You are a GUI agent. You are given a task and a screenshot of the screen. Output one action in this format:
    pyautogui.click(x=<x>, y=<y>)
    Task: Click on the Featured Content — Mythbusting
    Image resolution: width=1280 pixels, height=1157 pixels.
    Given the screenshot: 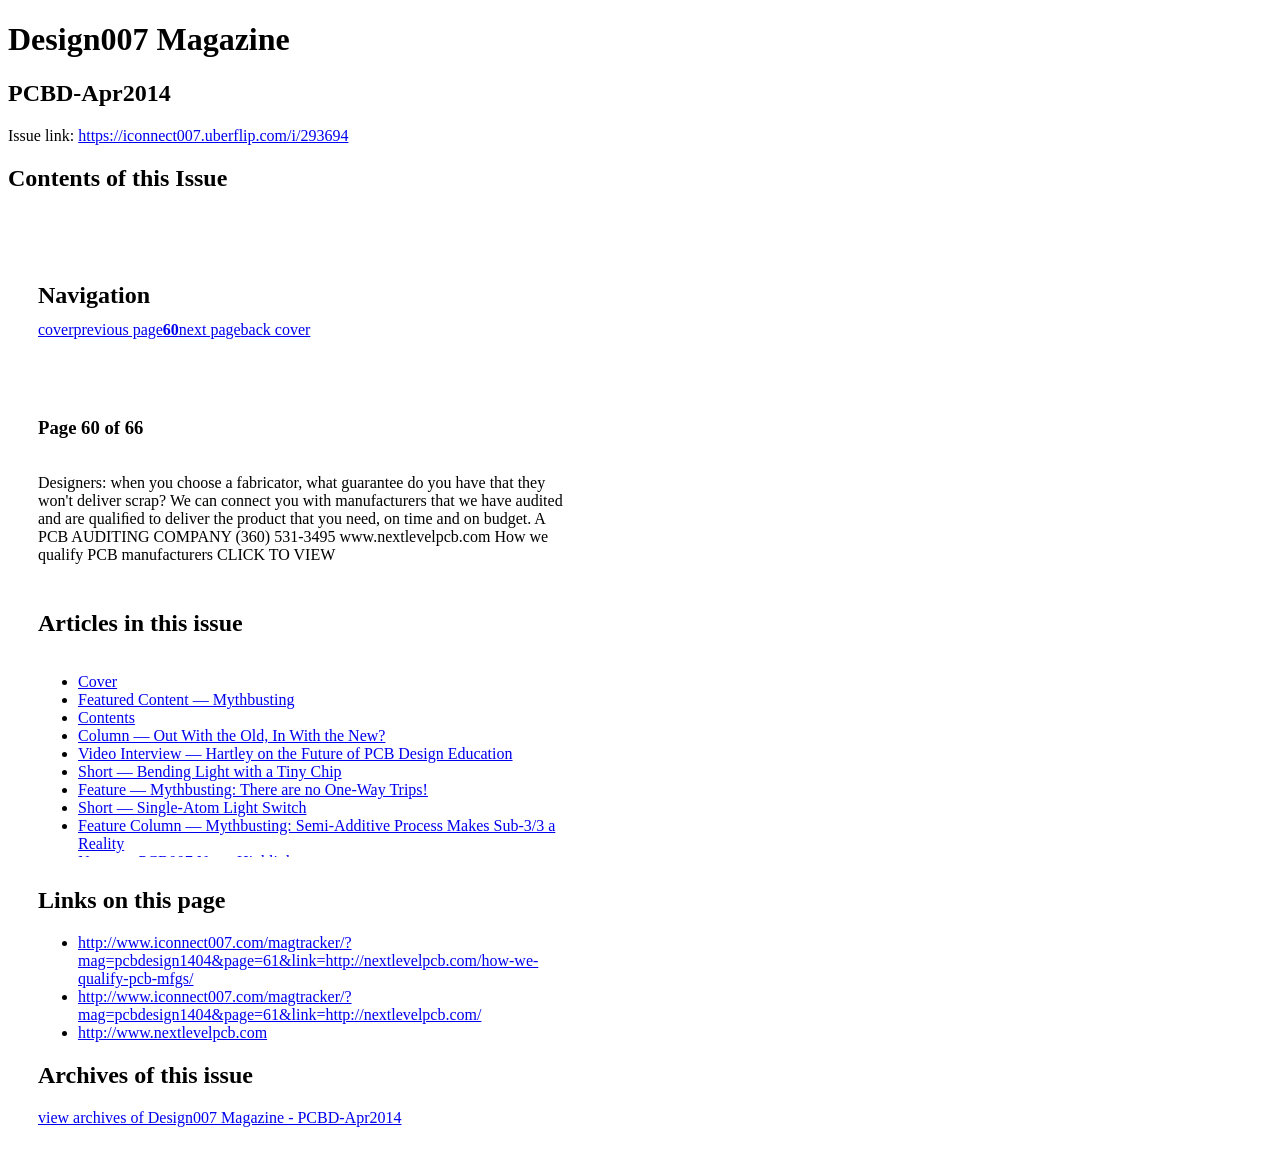 What is the action you would take?
    pyautogui.click(x=186, y=699)
    